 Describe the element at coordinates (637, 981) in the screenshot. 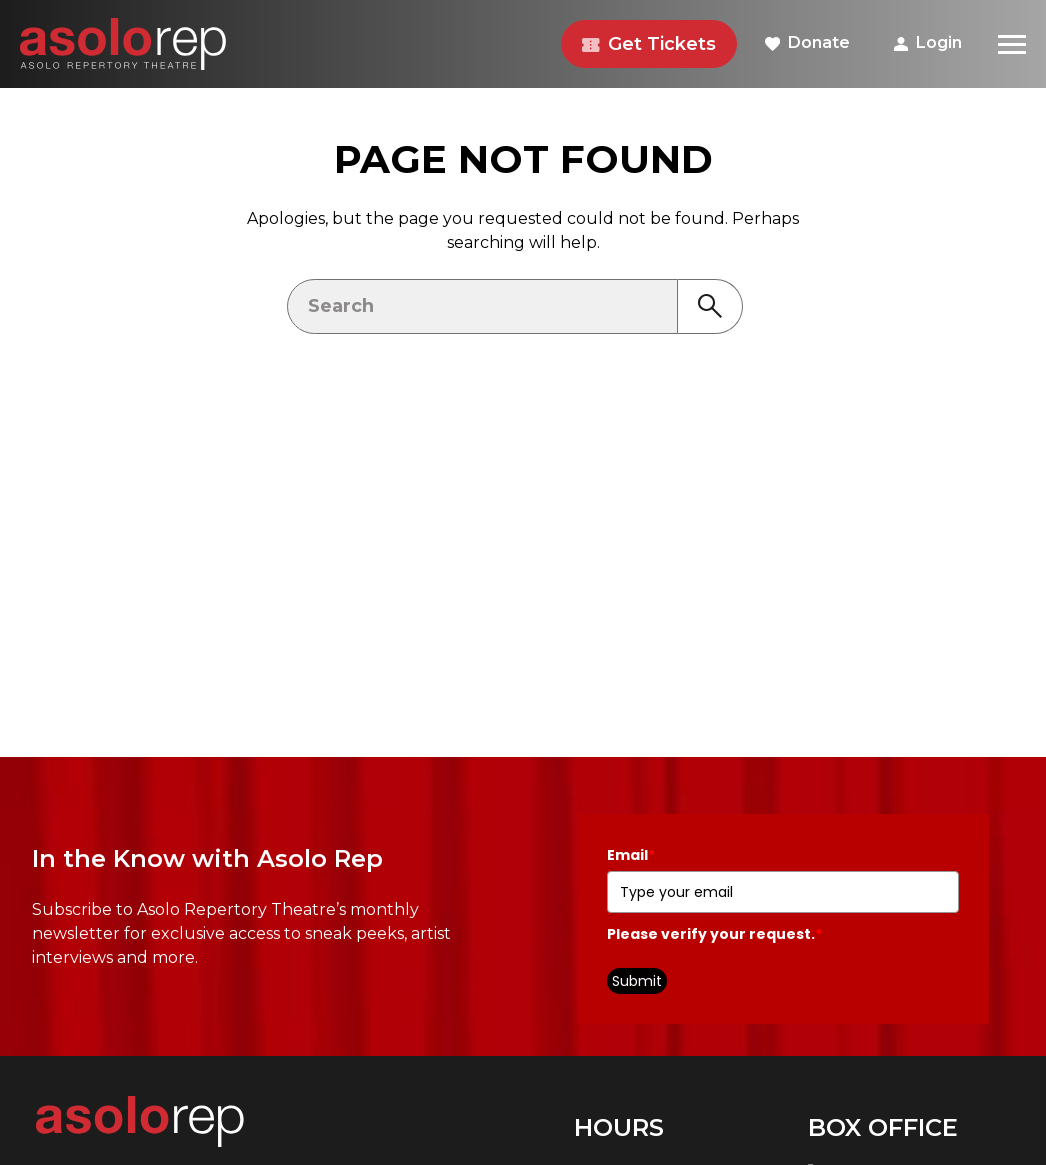

I see `Submit` at that location.